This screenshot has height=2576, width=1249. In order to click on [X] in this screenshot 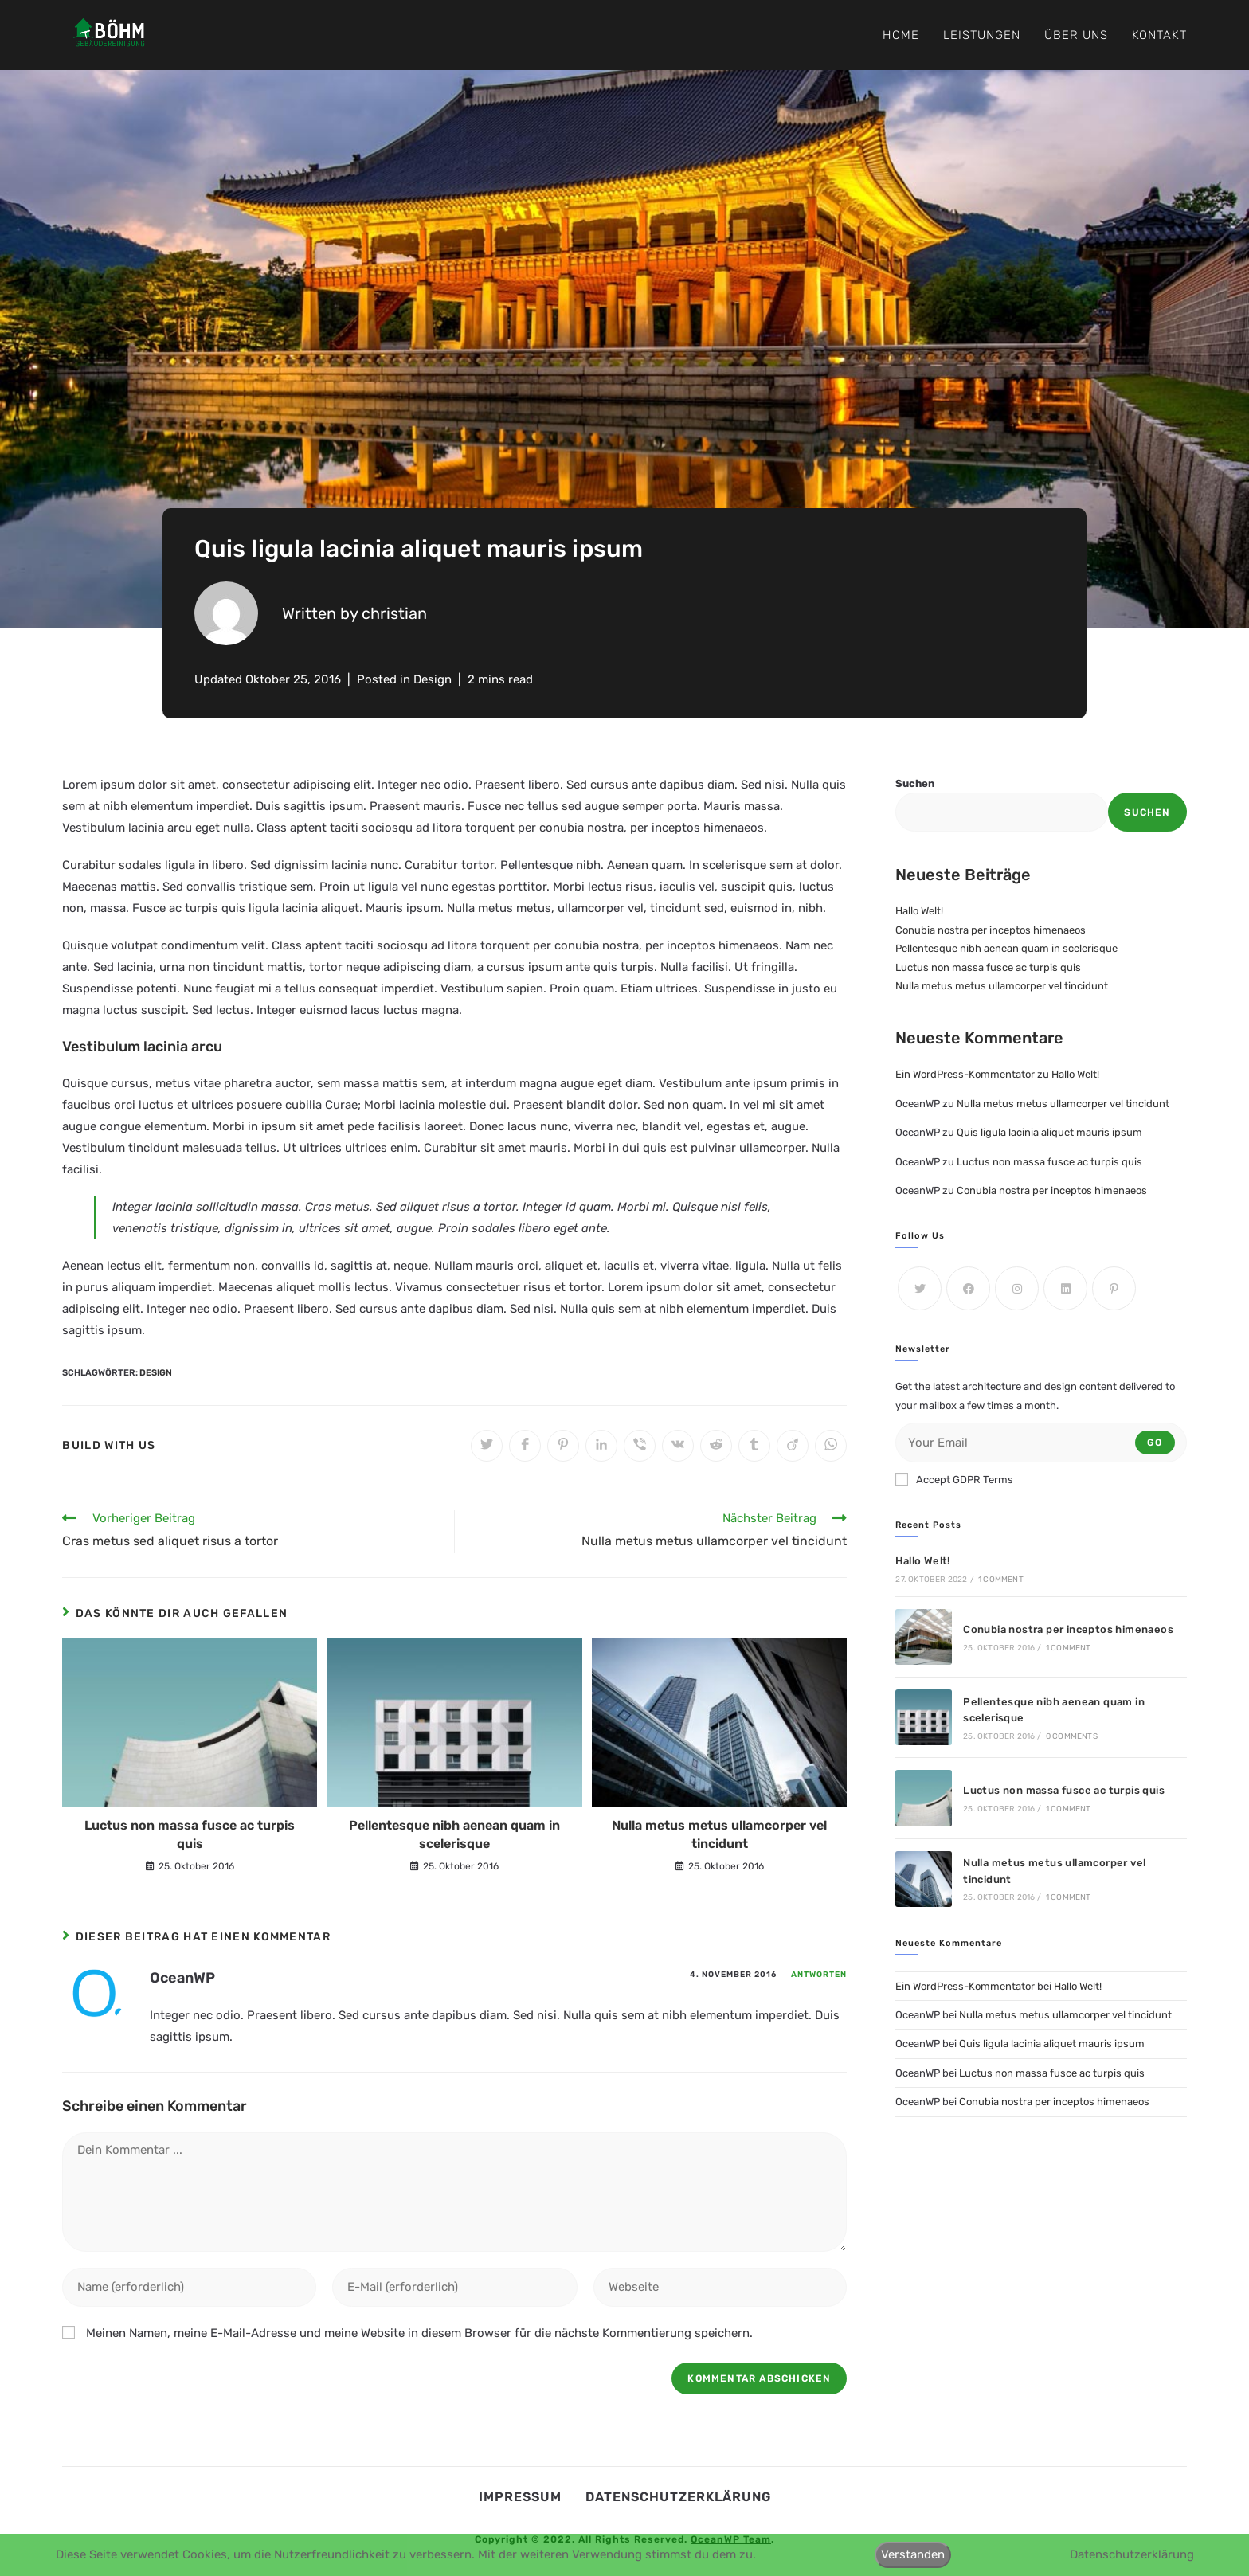, I will do `click(920, 1288)`.